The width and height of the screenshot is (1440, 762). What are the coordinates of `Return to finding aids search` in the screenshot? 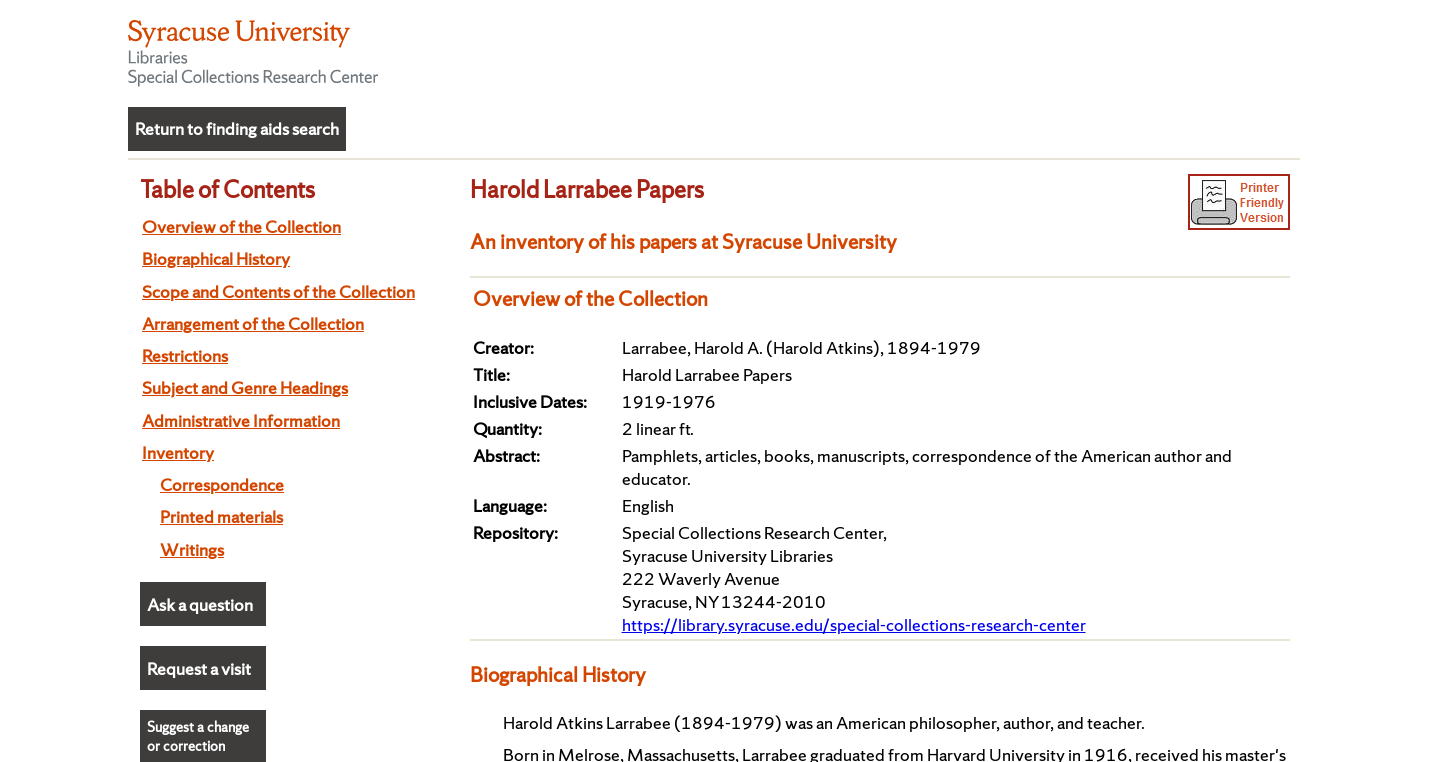 It's located at (237, 128).